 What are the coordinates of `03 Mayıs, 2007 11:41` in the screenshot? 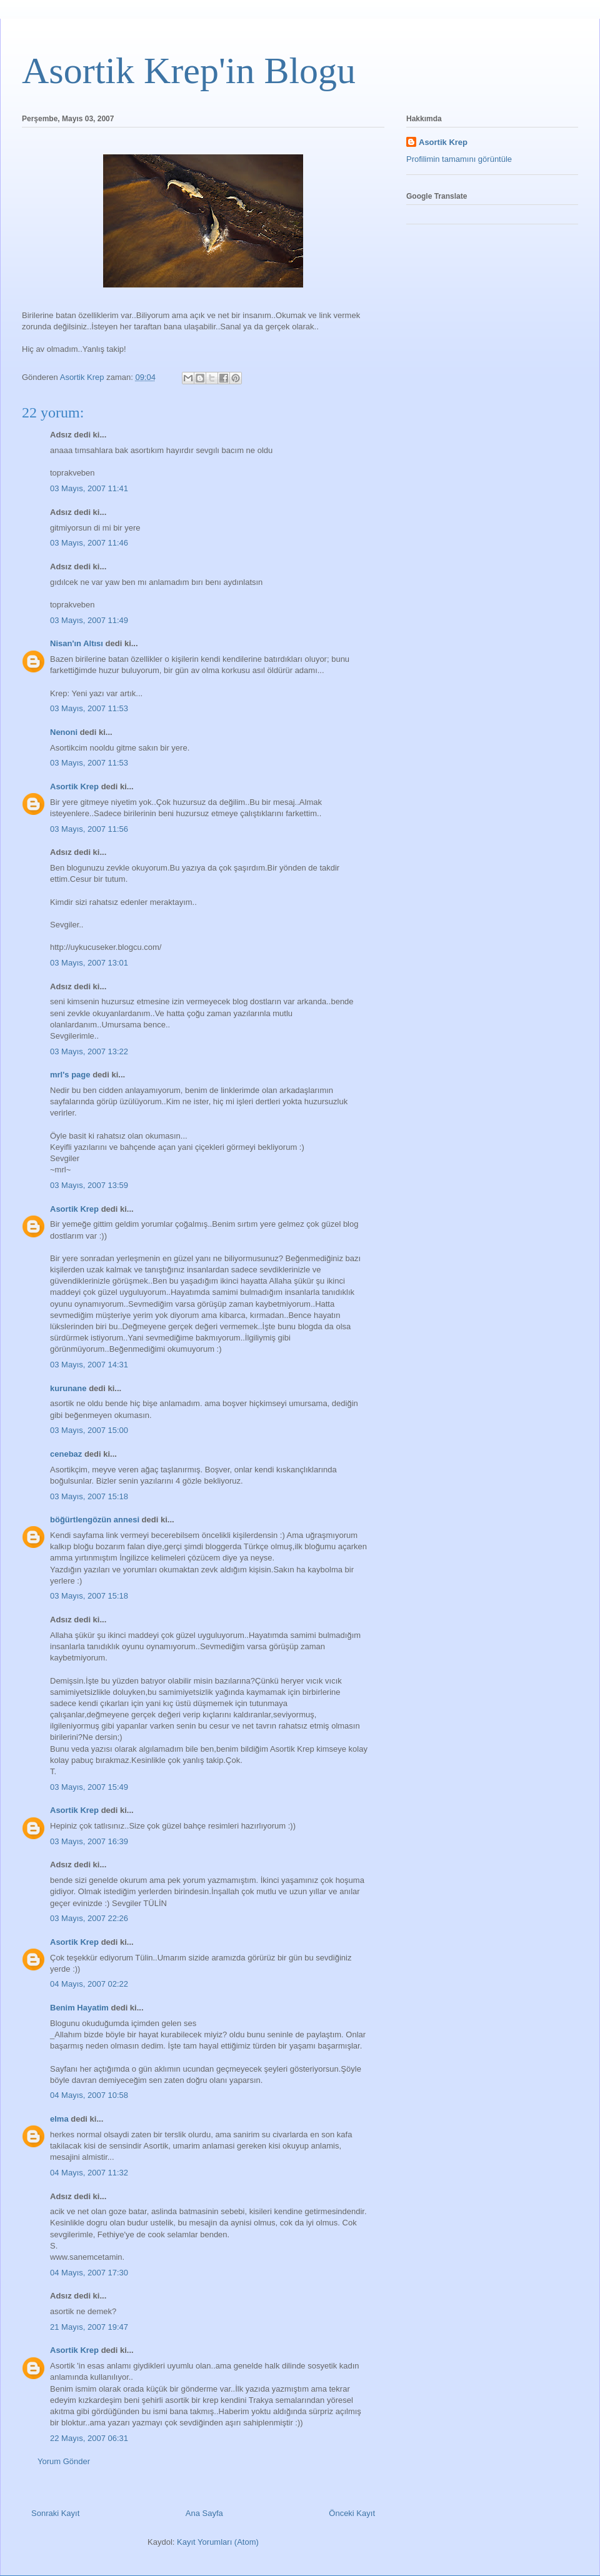 It's located at (89, 488).